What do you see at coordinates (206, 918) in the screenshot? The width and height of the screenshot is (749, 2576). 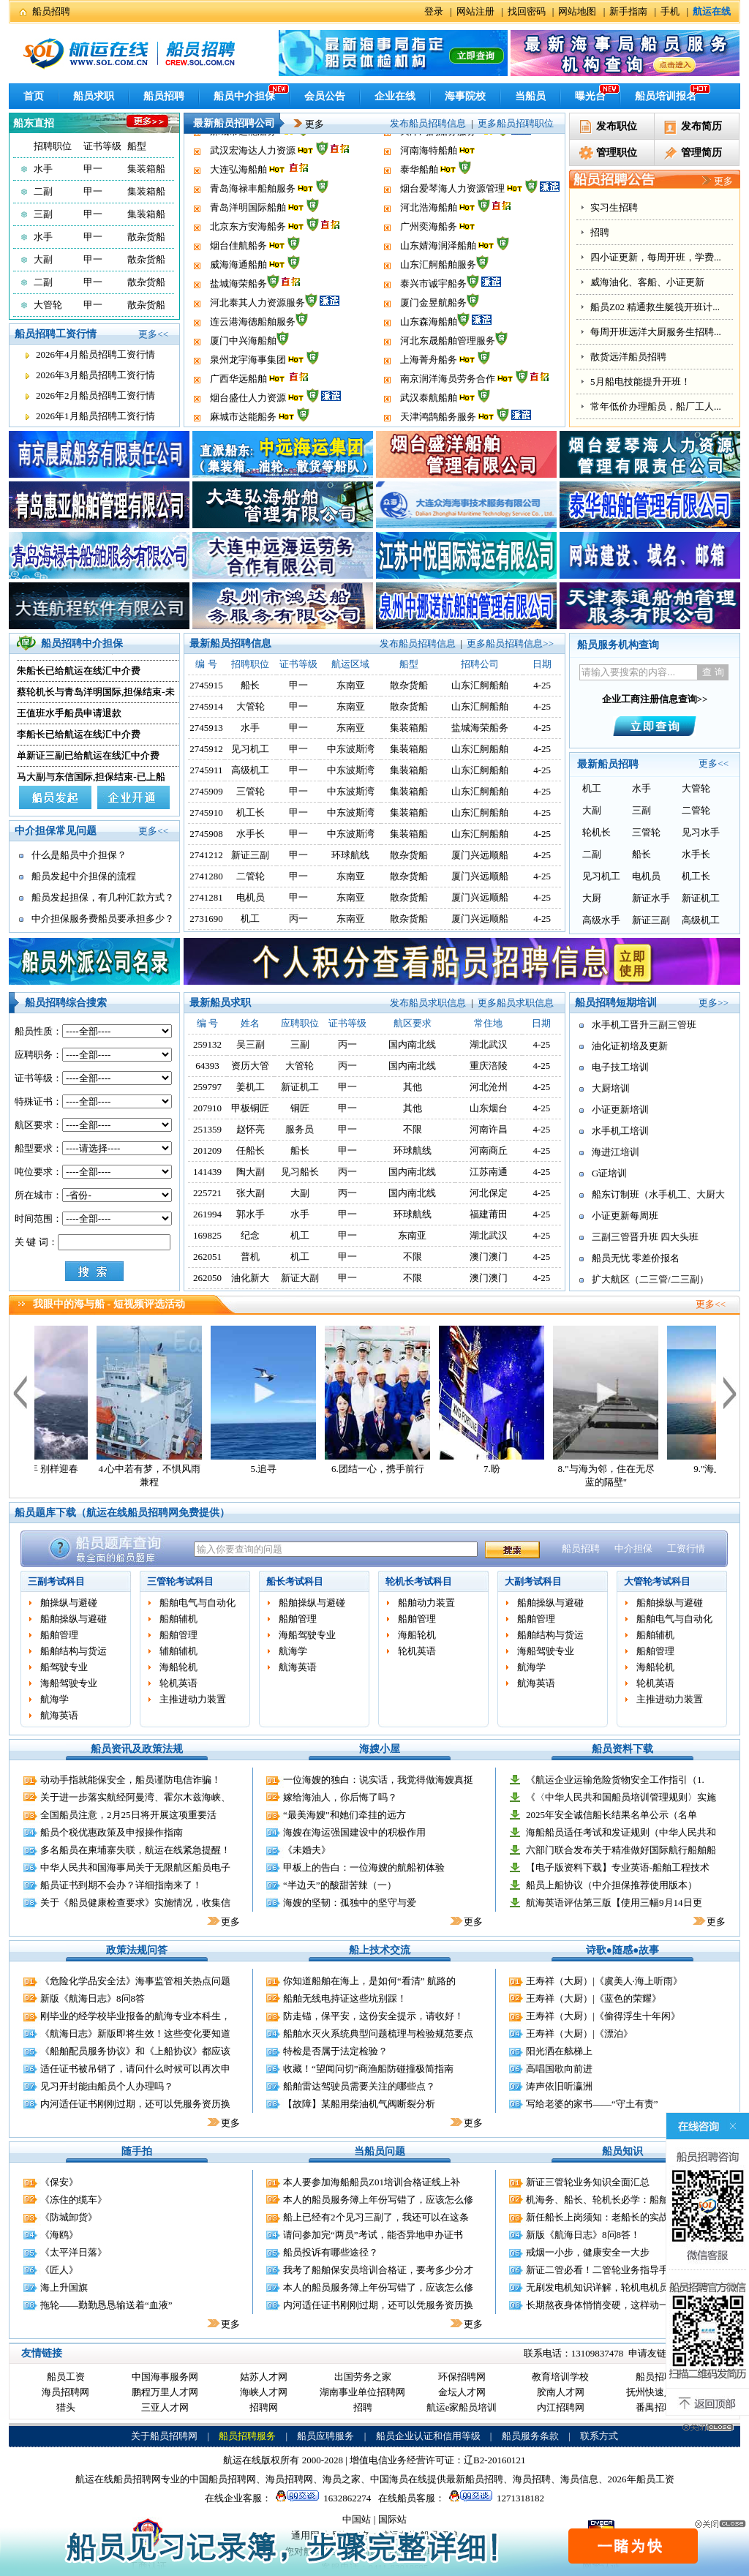 I see `2731690` at bounding box center [206, 918].